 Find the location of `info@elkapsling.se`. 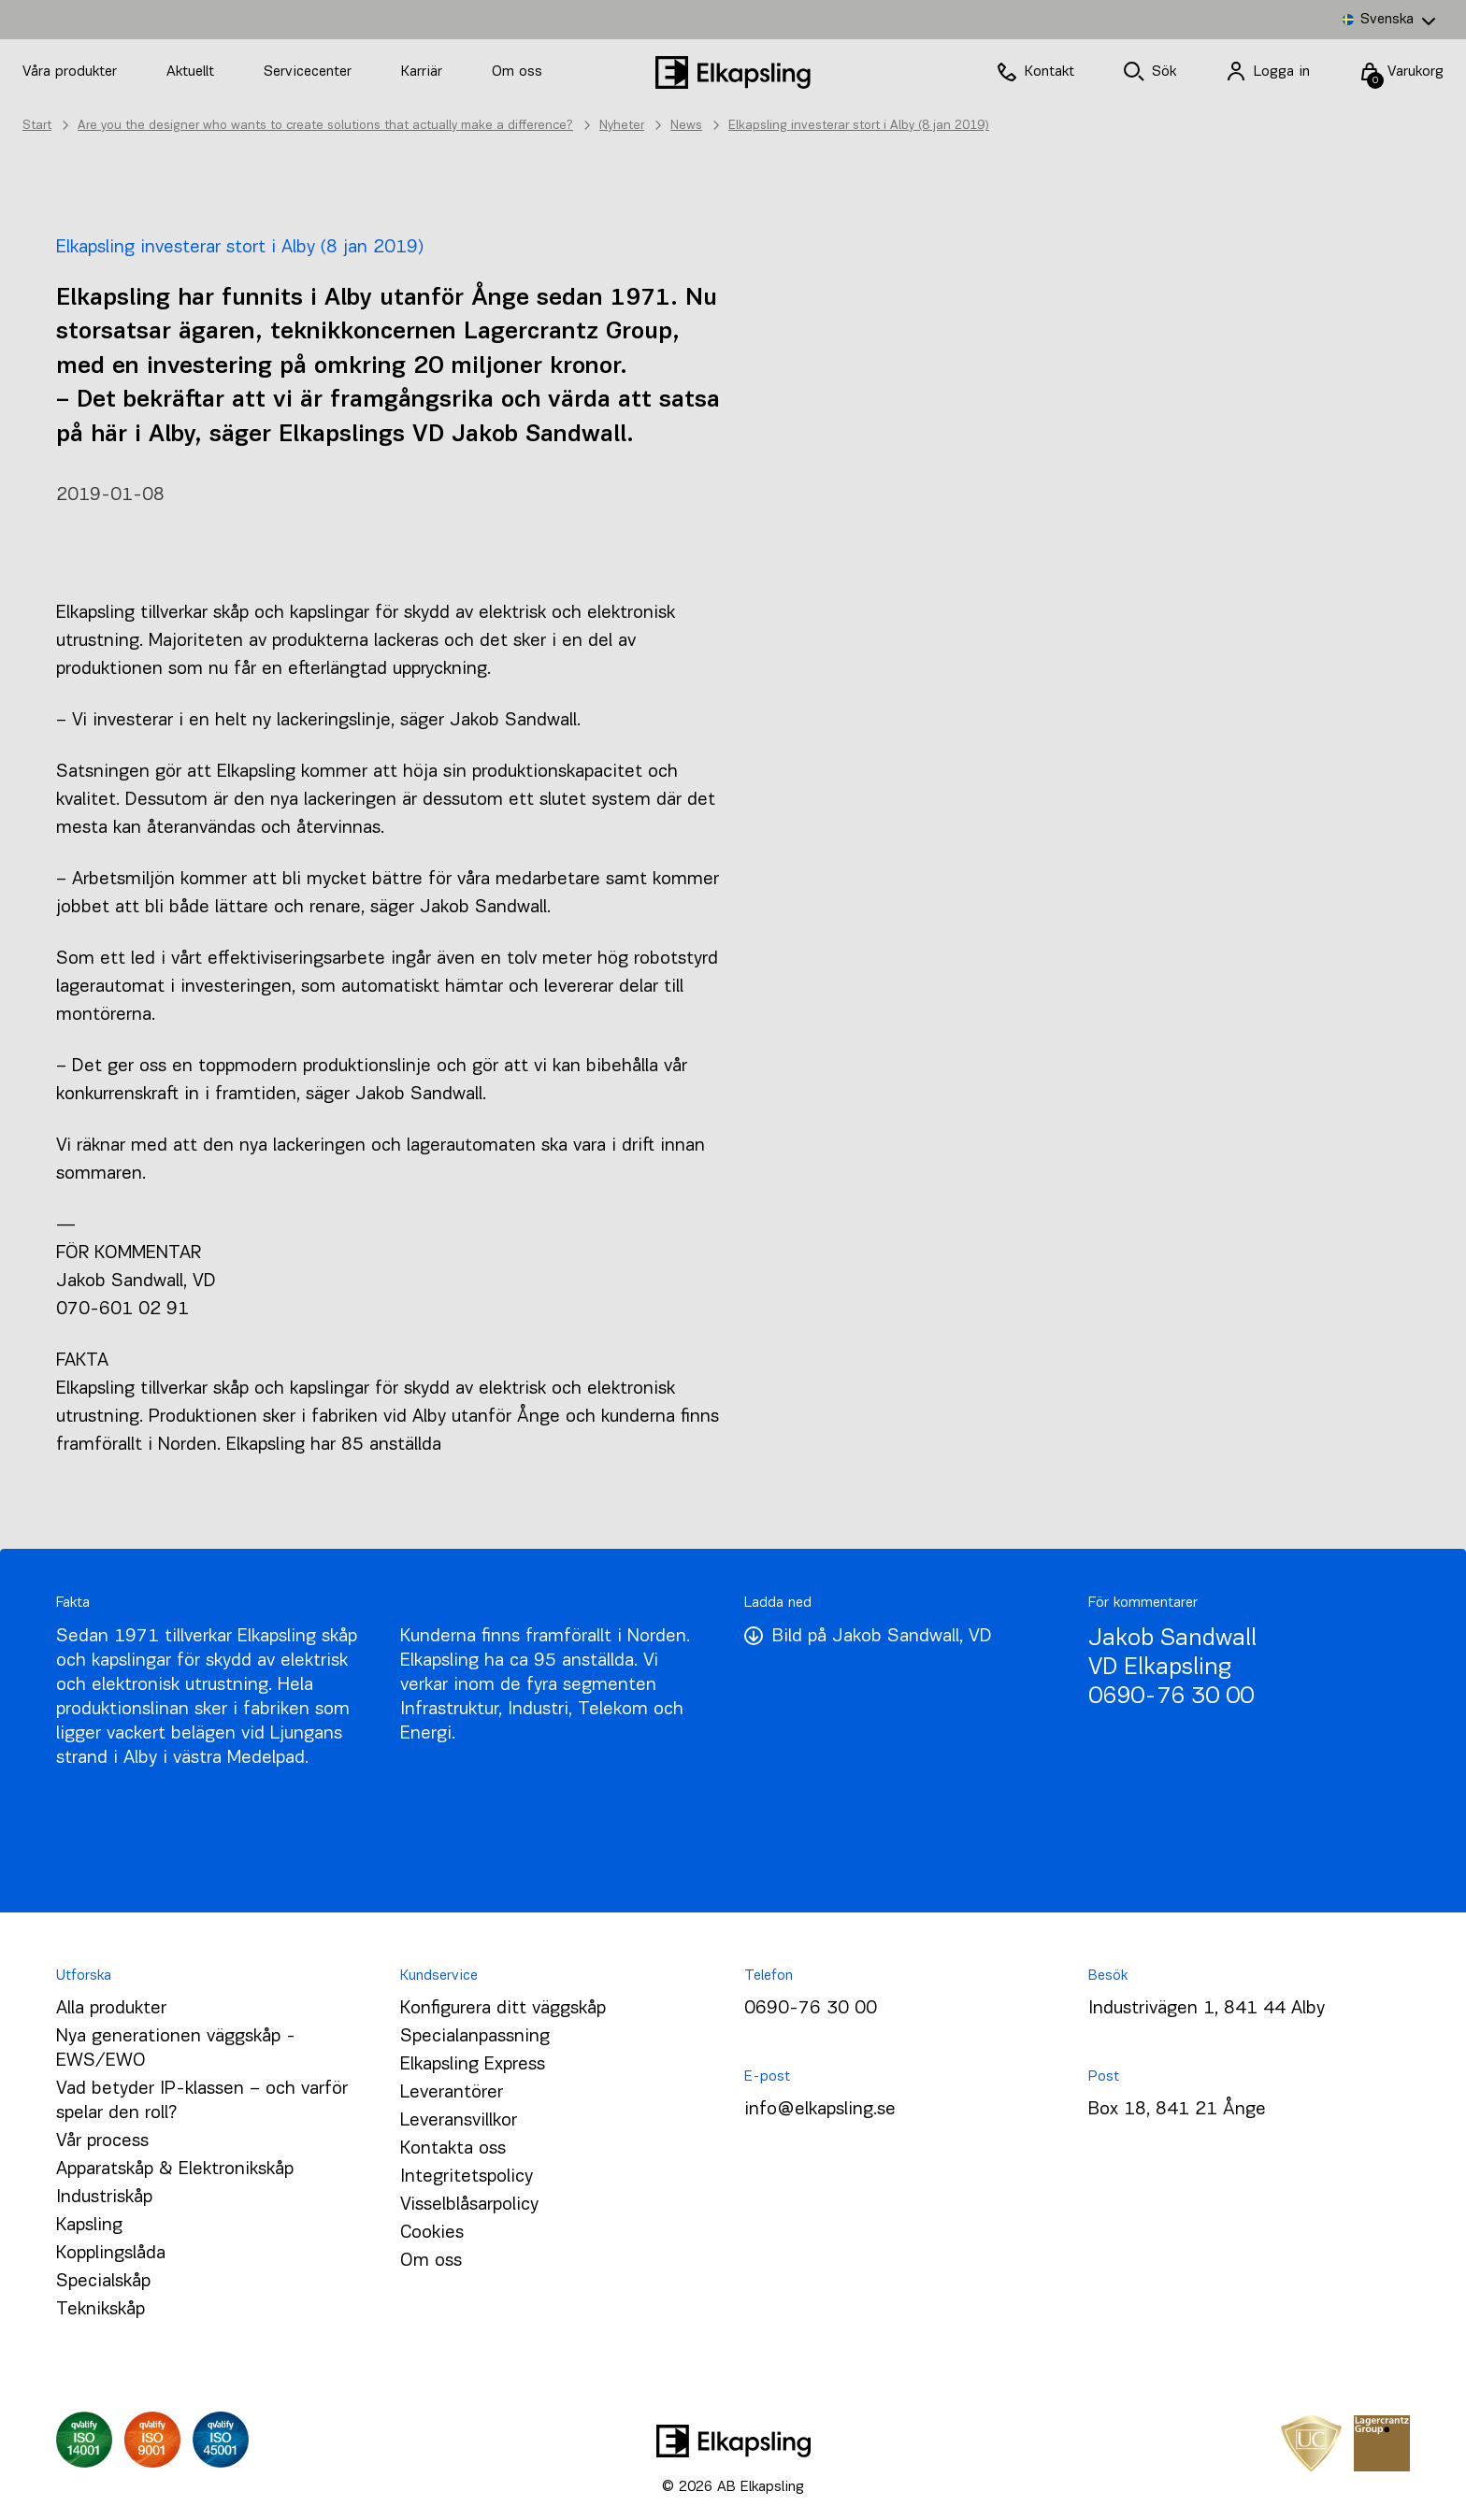

info@elkapsling.se is located at coordinates (820, 2109).